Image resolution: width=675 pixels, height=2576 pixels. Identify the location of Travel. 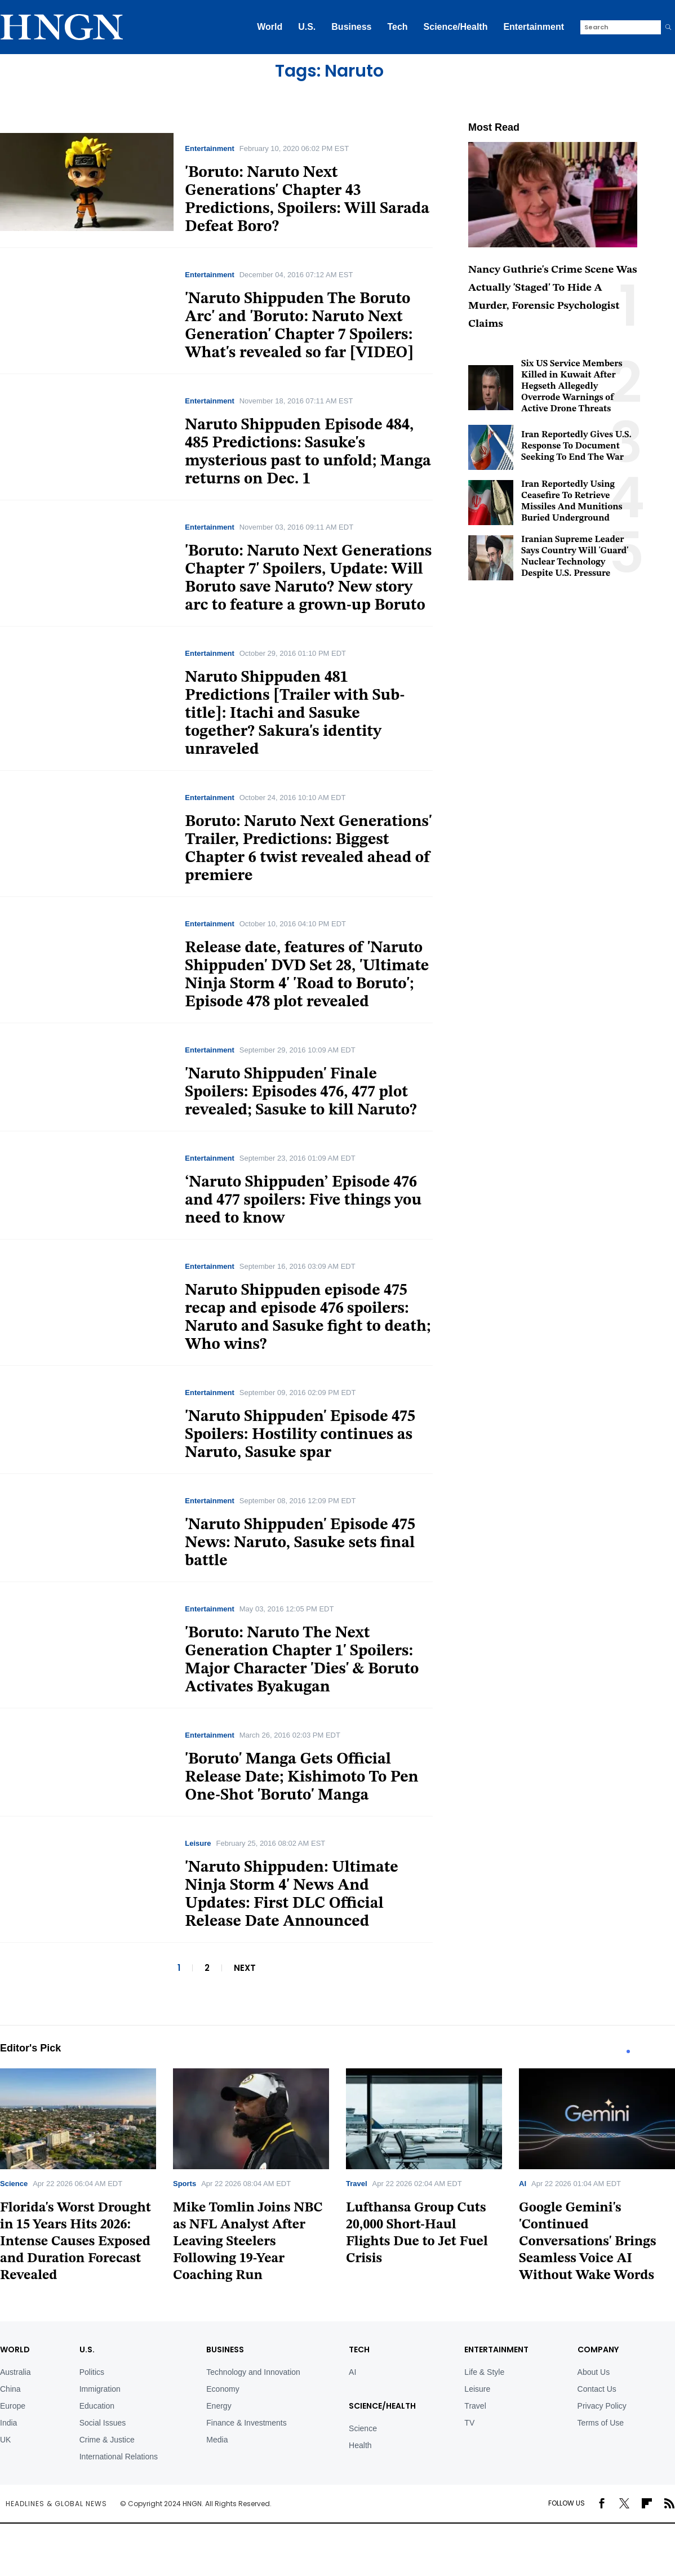
(356, 2183).